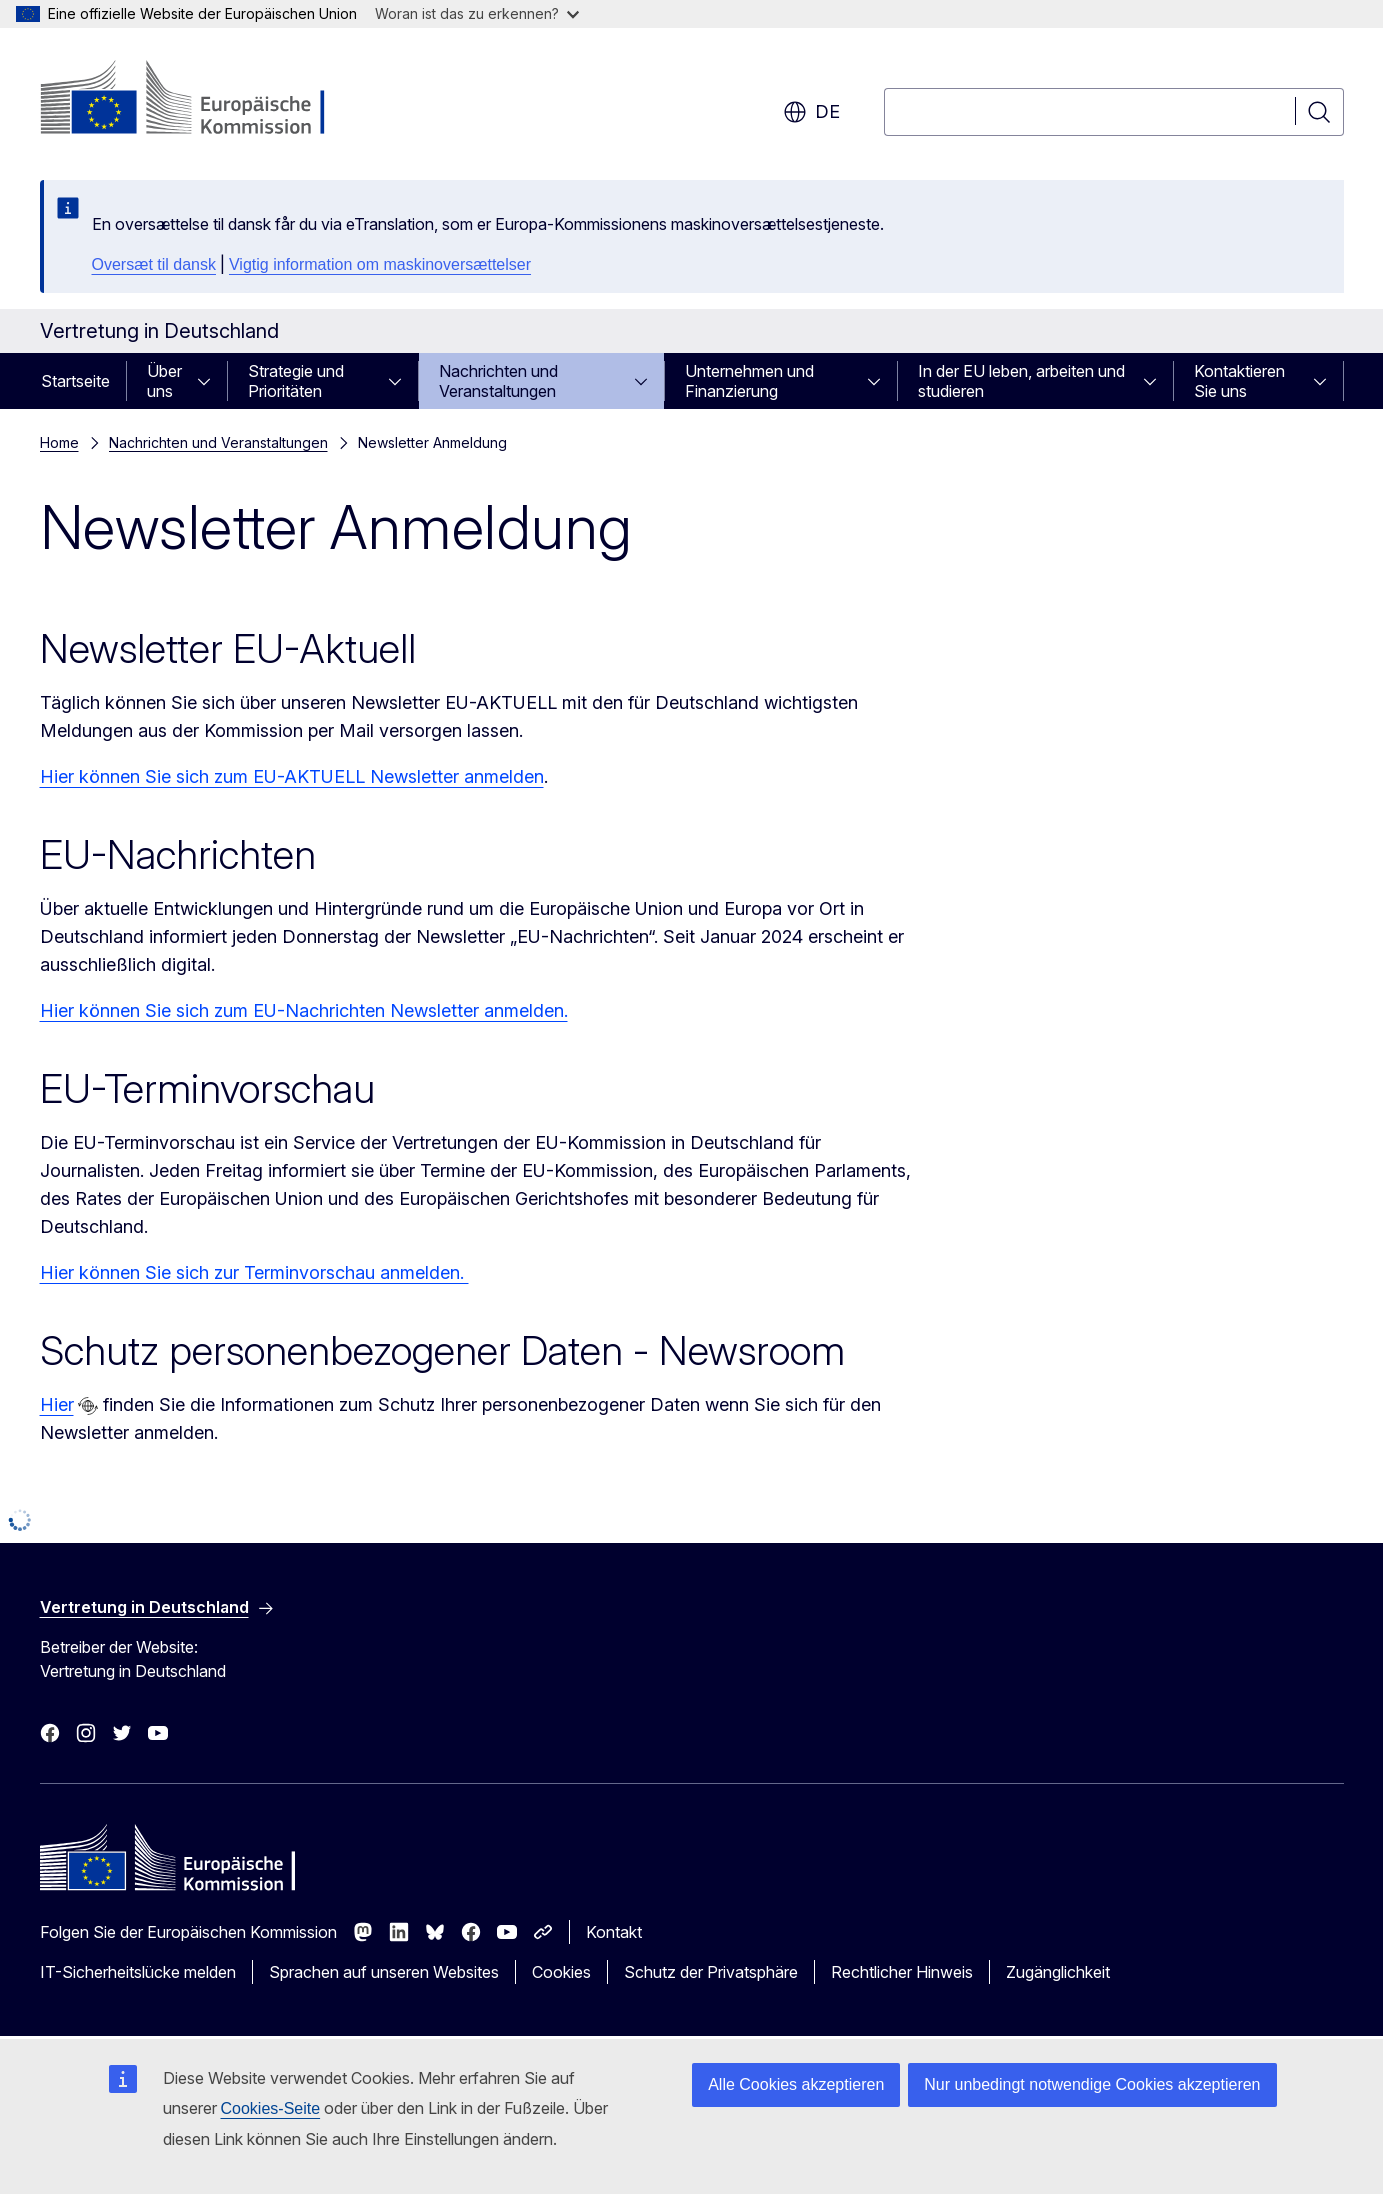 This screenshot has height=2194, width=1383. Describe the element at coordinates (796, 2084) in the screenshot. I see `Alle Cookies akzeptieren` at that location.